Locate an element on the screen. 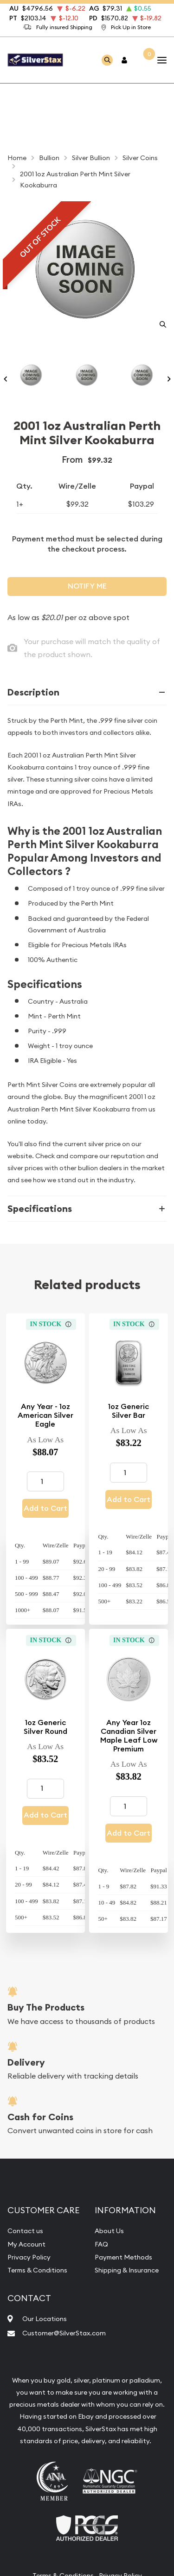 This screenshot has height=2576, width=174. Shipping & Insurance is located at coordinates (127, 2270).